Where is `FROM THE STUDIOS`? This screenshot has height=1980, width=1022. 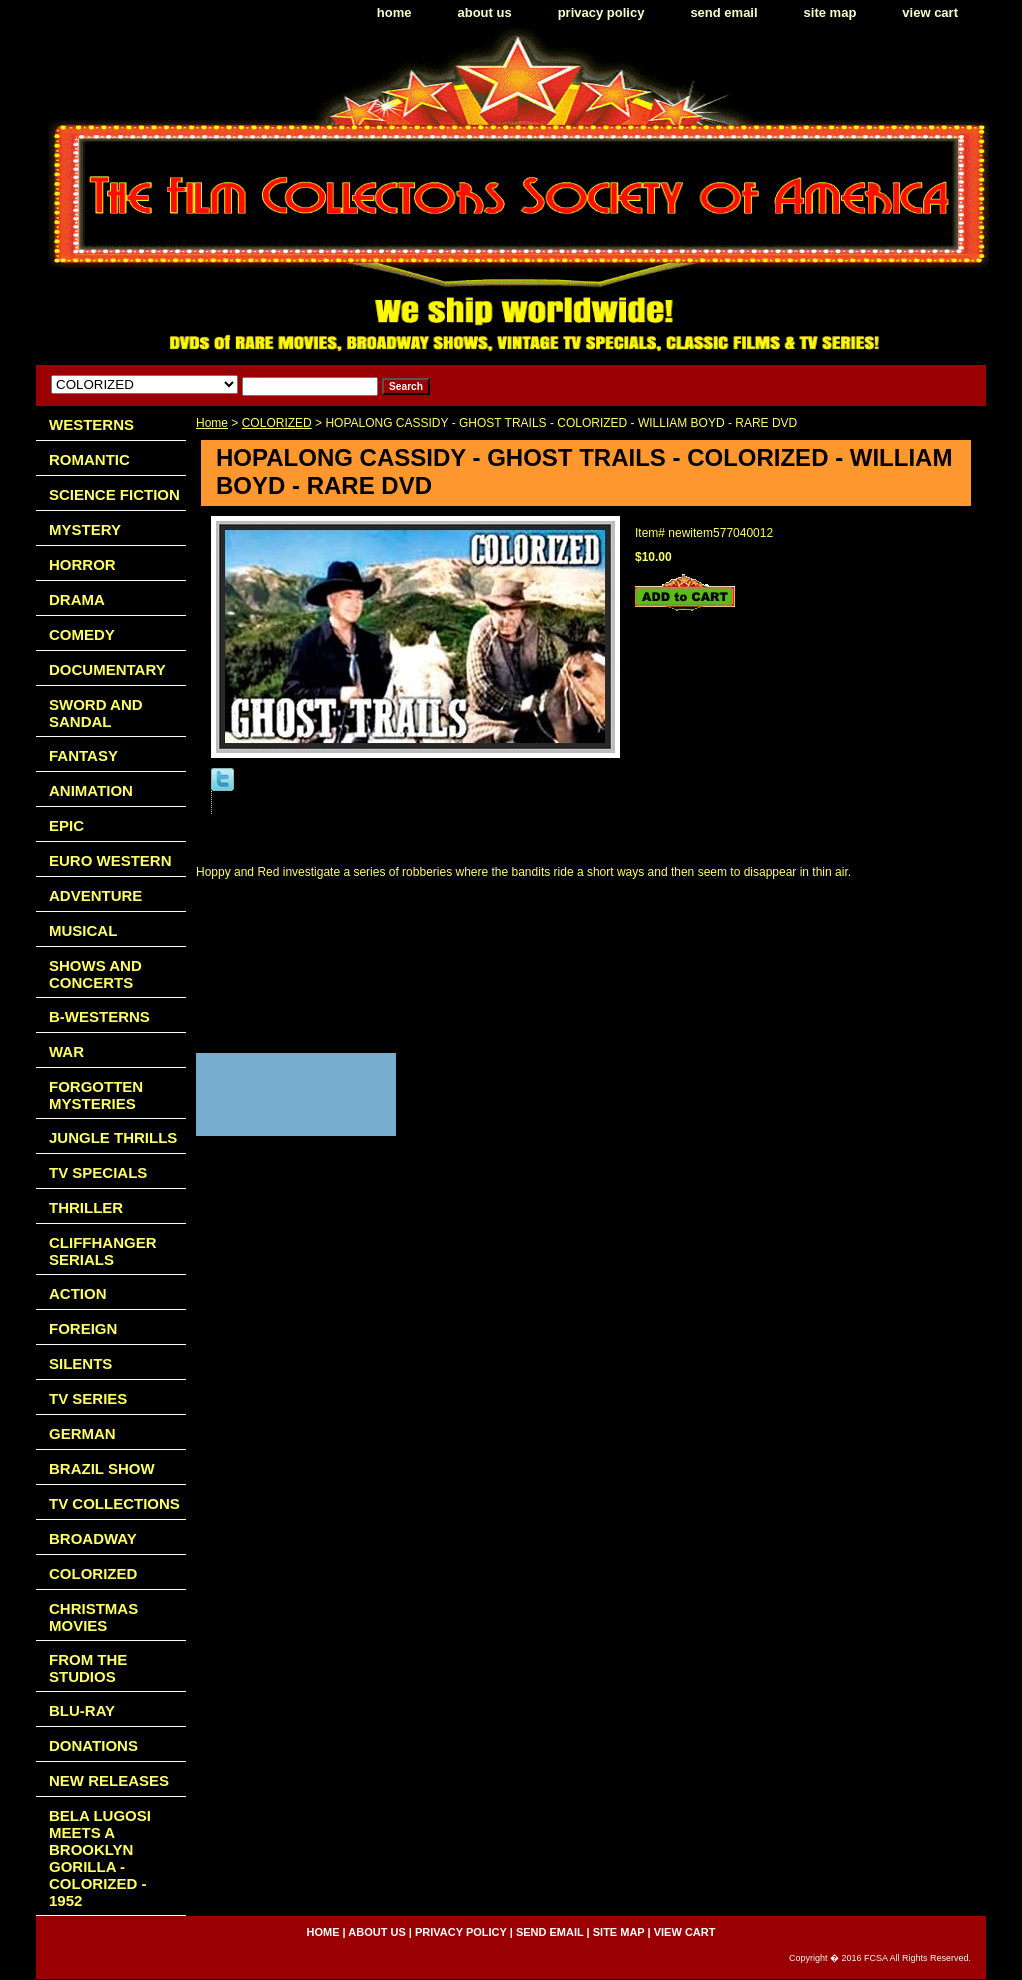 FROM THE STUDIOS is located at coordinates (88, 1668).